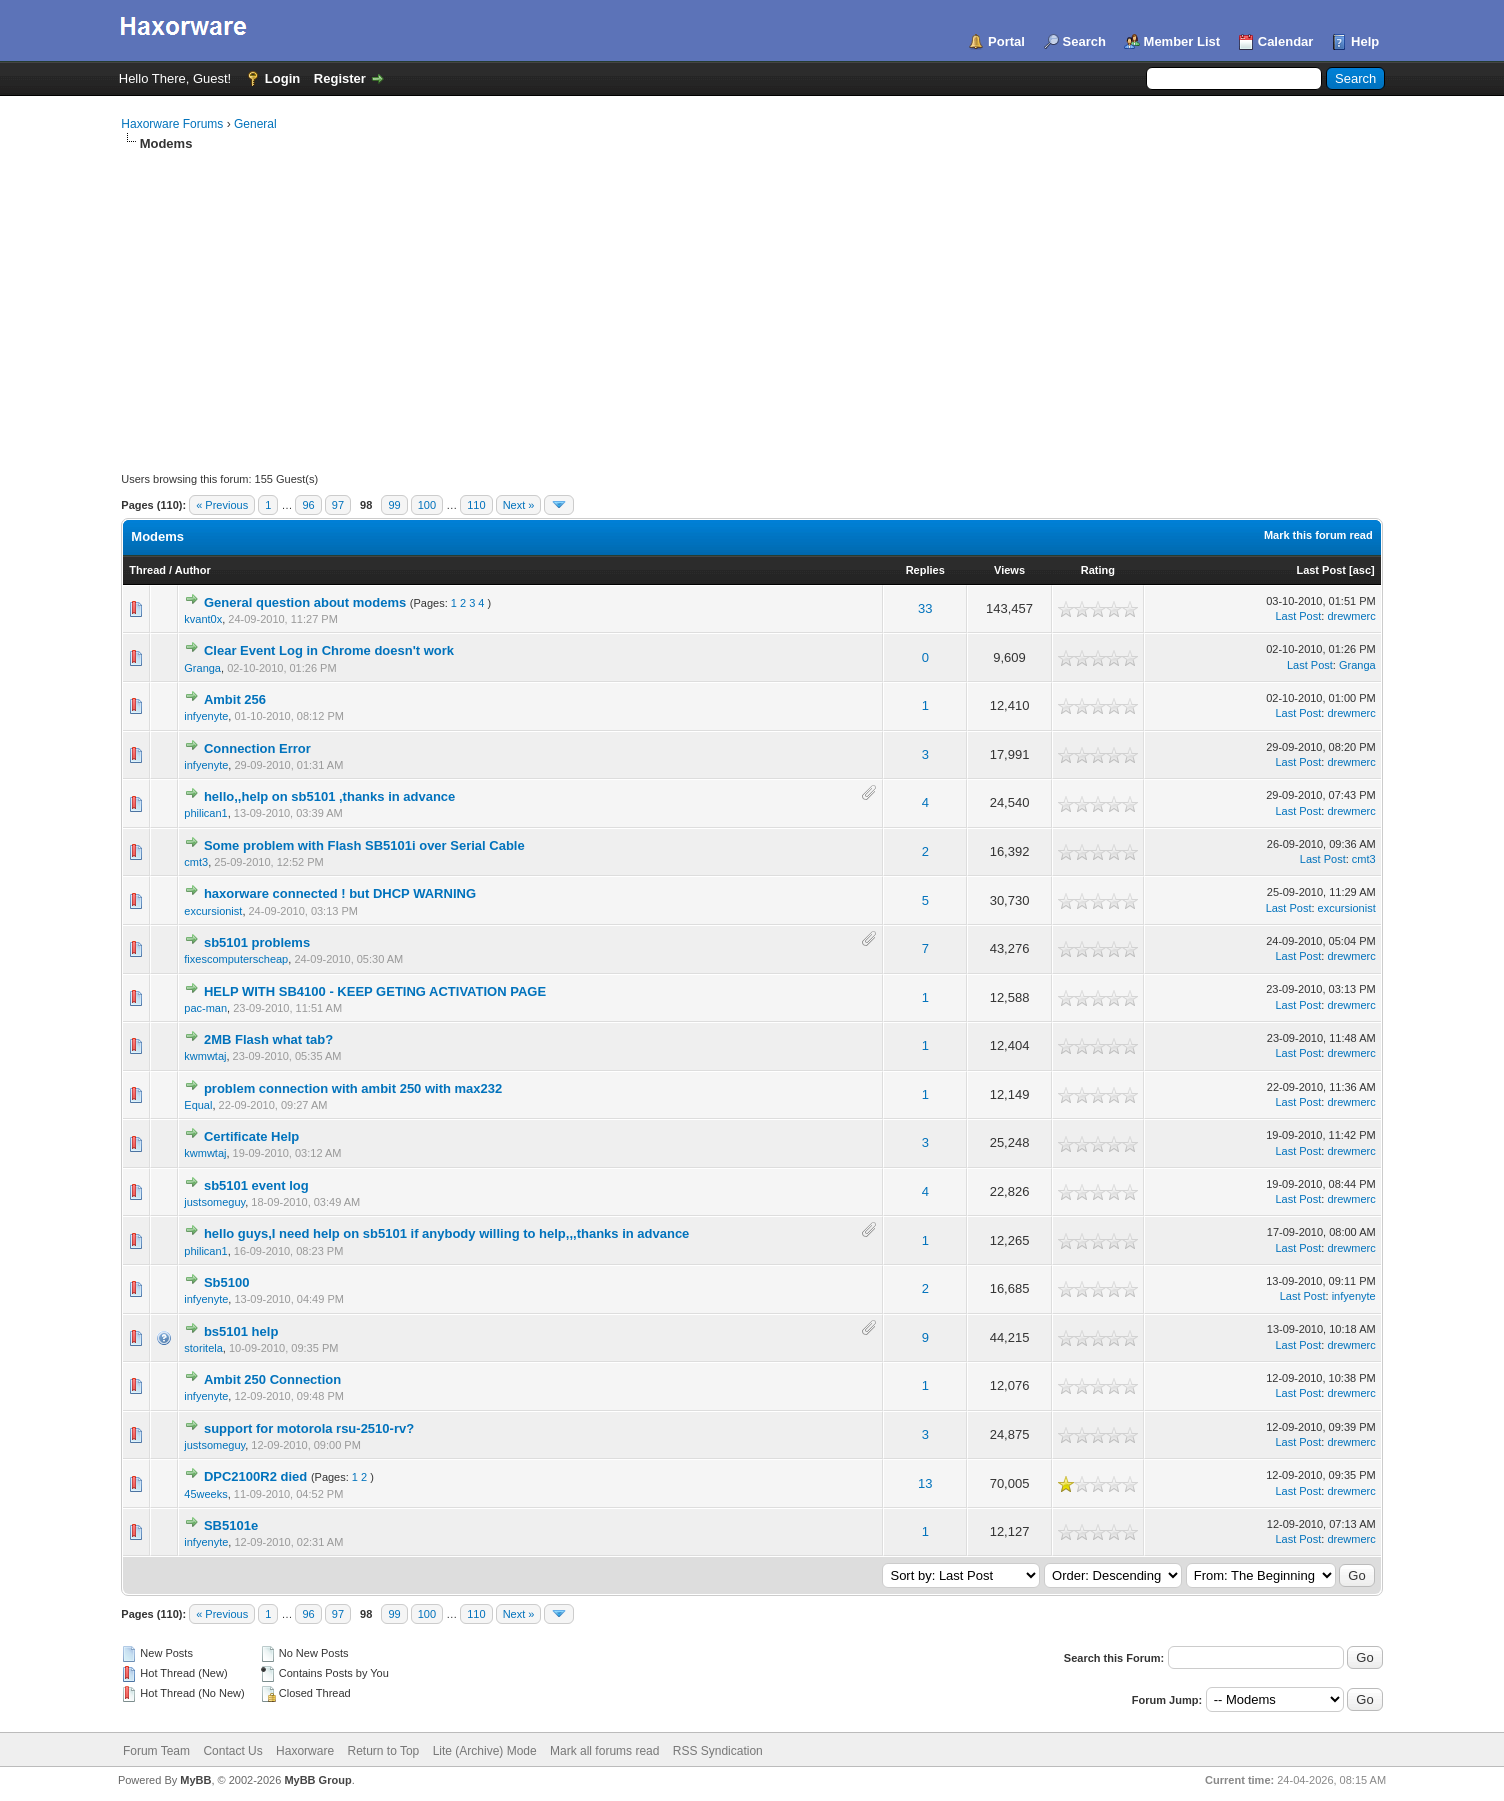 This screenshot has width=1504, height=1801. Describe the element at coordinates (213, 911) in the screenshot. I see `excursionist` at that location.